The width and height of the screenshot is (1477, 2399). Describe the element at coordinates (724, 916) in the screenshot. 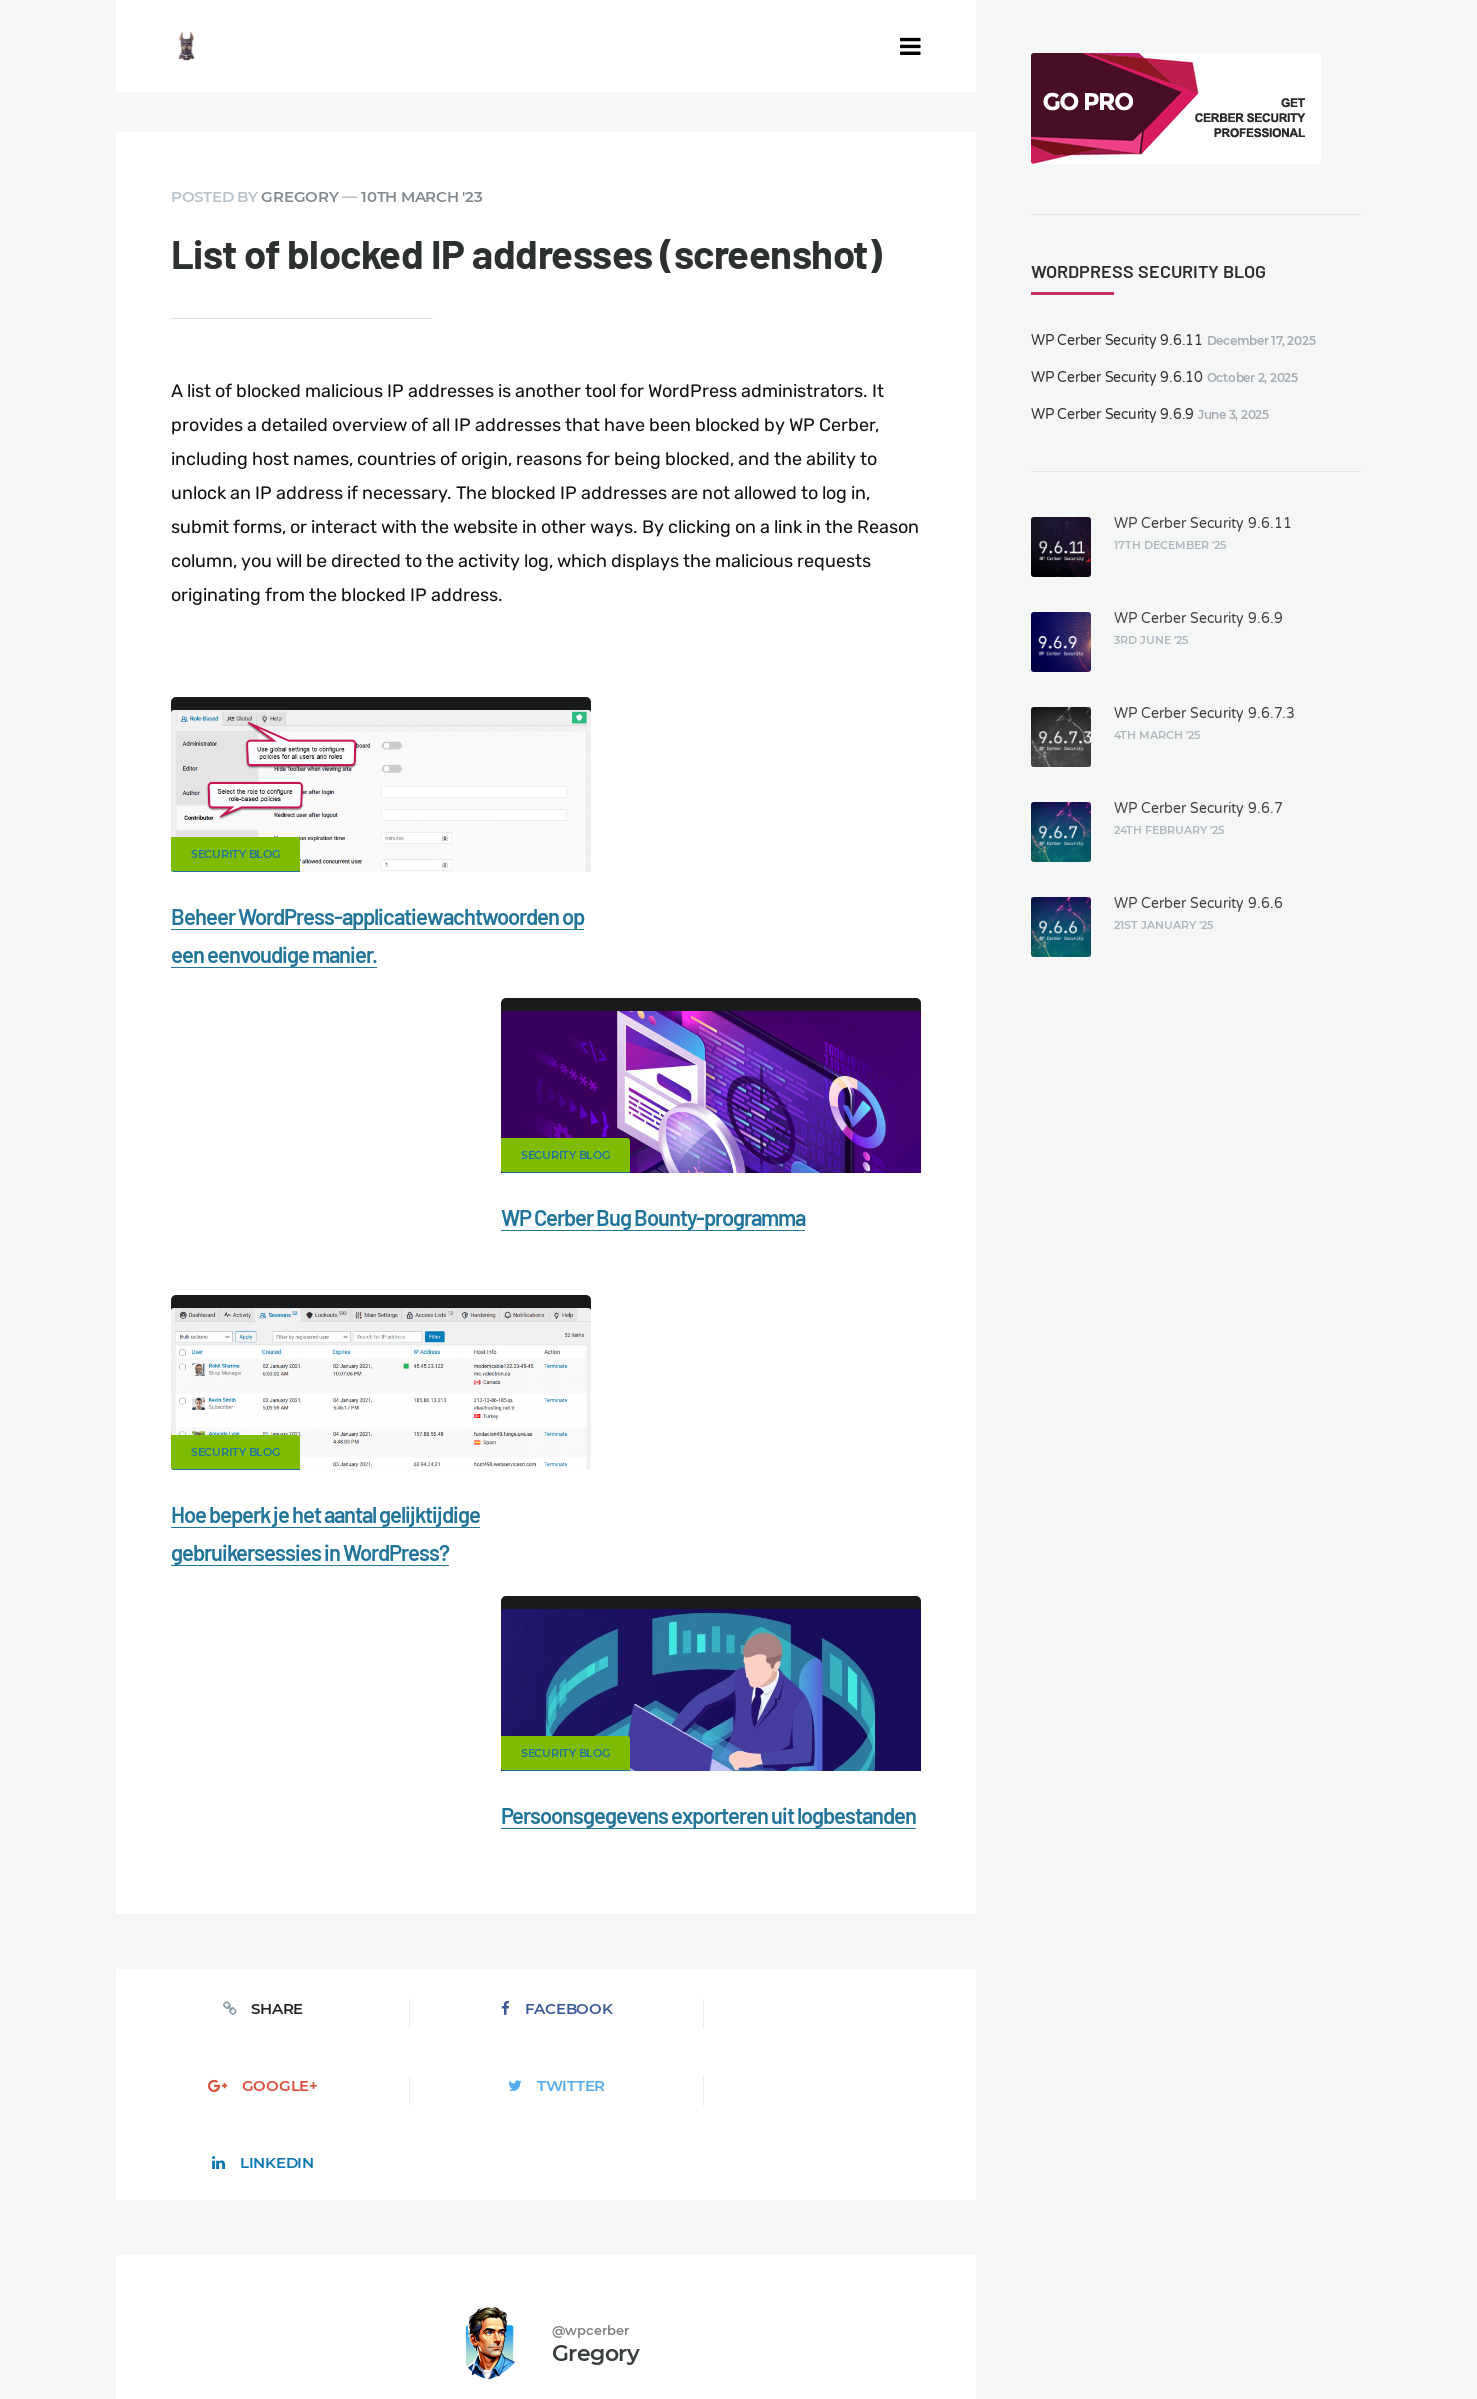

I see `WP Cerber Bug Bounty-programma` at that location.